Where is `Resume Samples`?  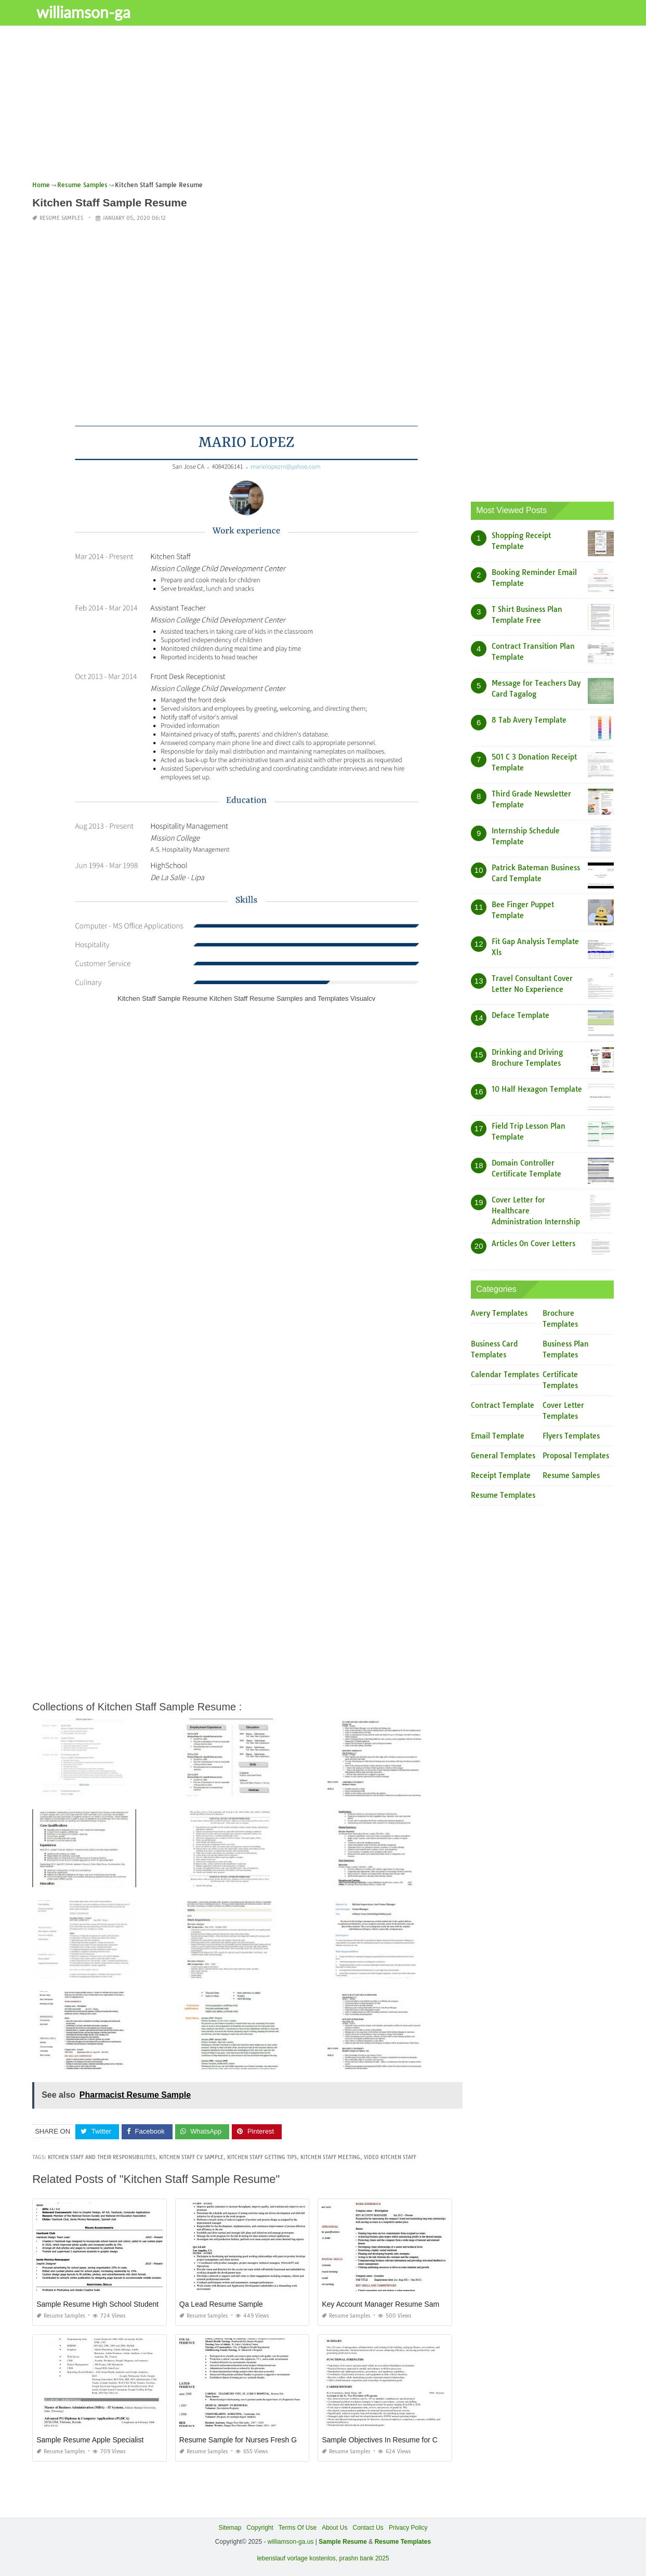
Resume Samples is located at coordinates (61, 218).